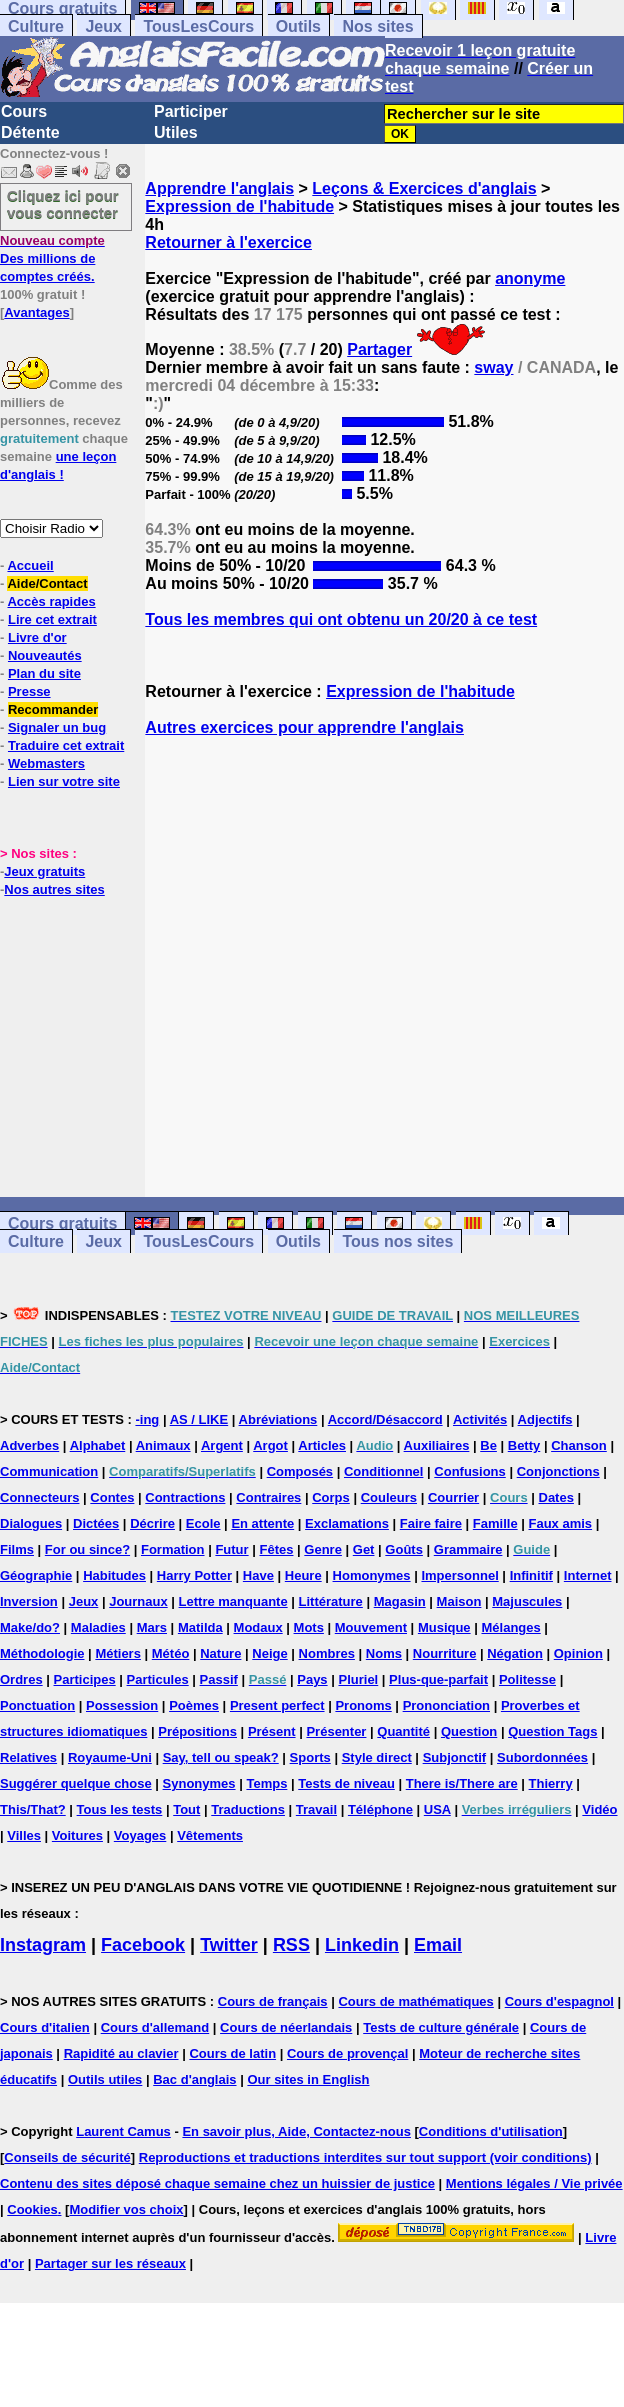 This screenshot has height=2407, width=624. What do you see at coordinates (67, 2157) in the screenshot?
I see `Conseils de sécurité` at bounding box center [67, 2157].